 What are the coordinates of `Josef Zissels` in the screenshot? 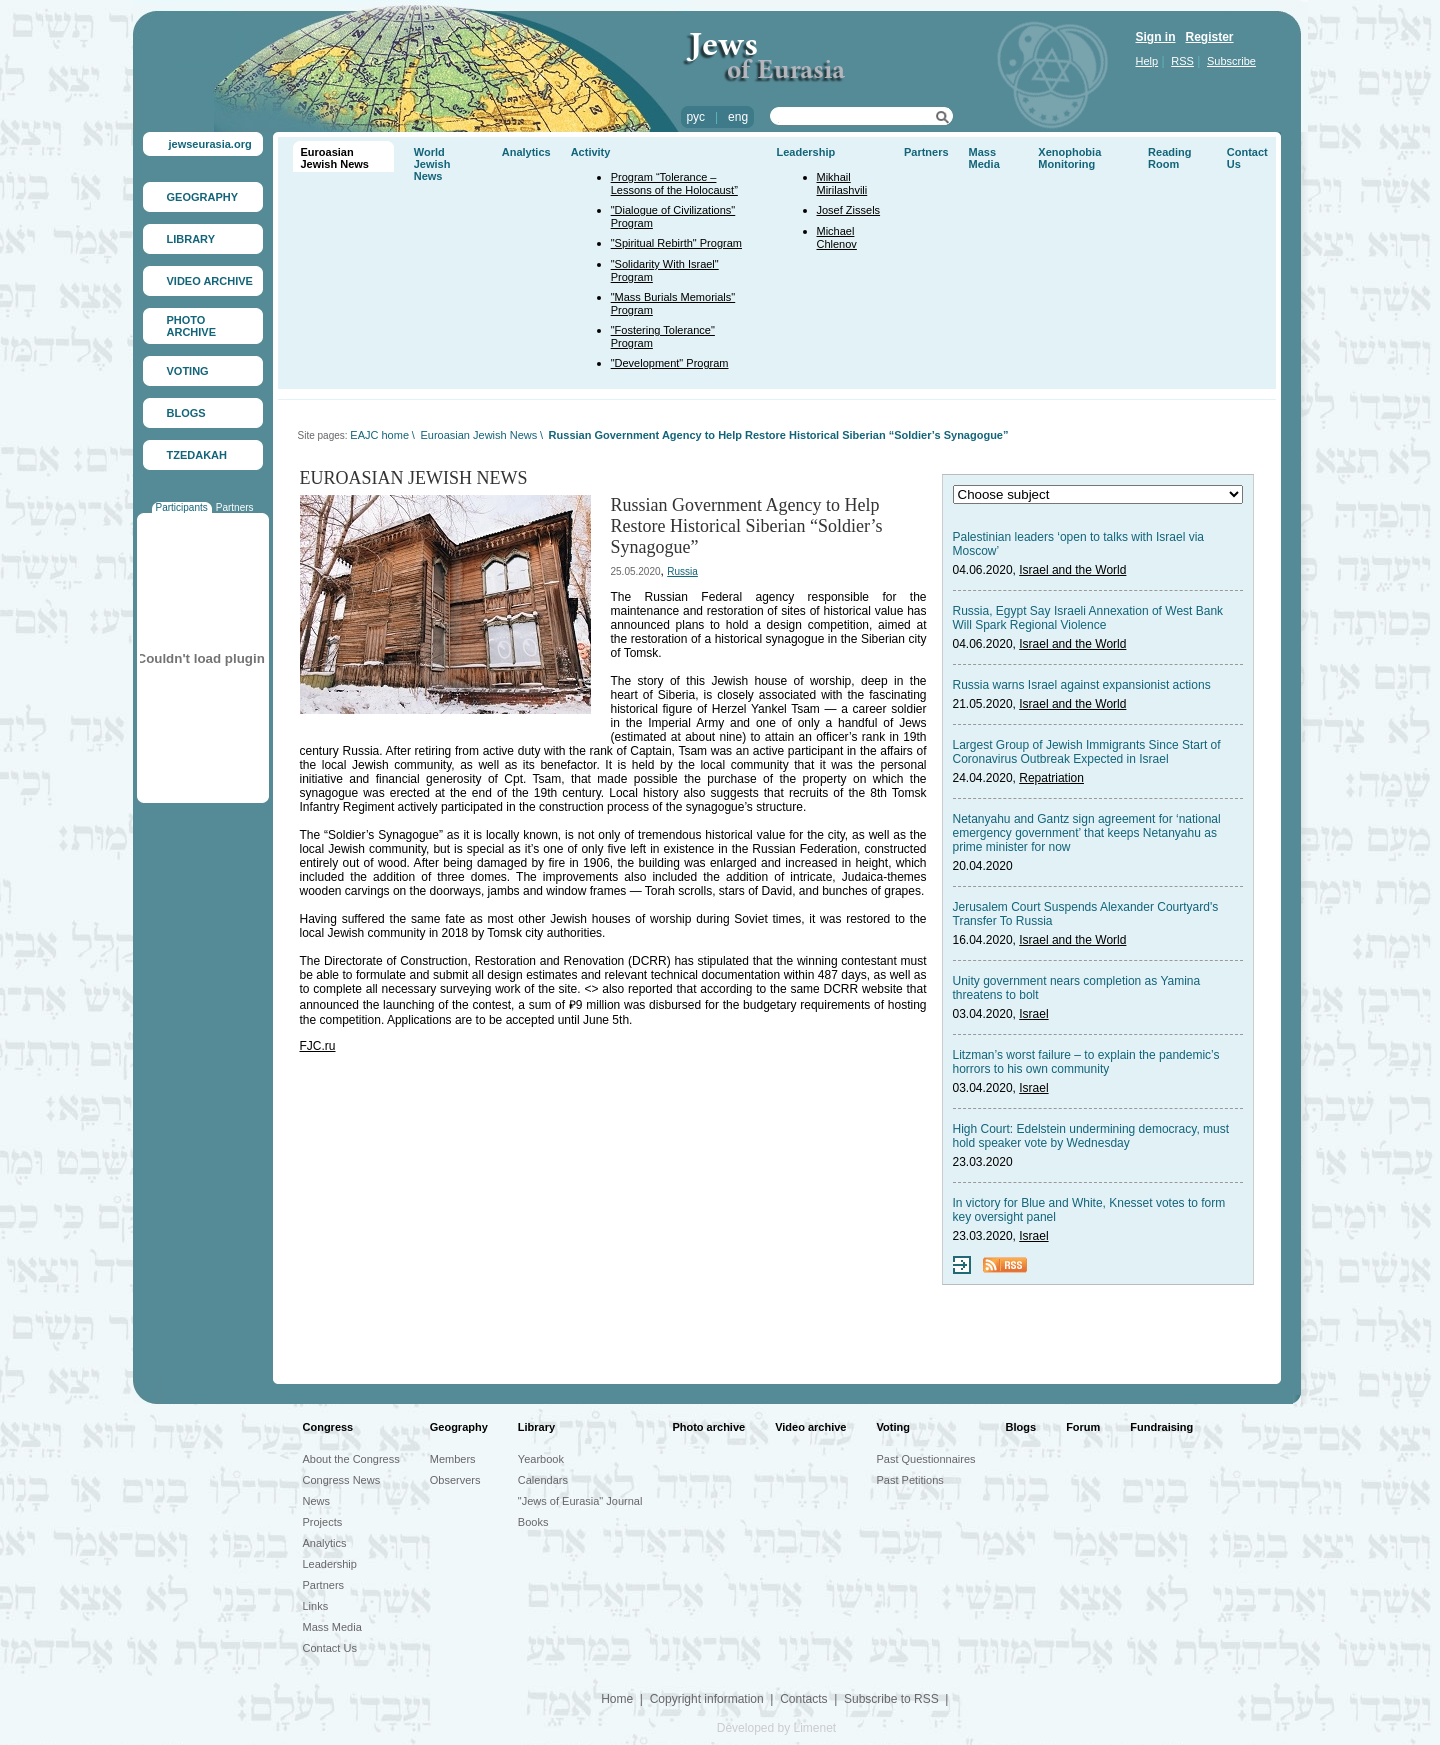 It's located at (849, 210).